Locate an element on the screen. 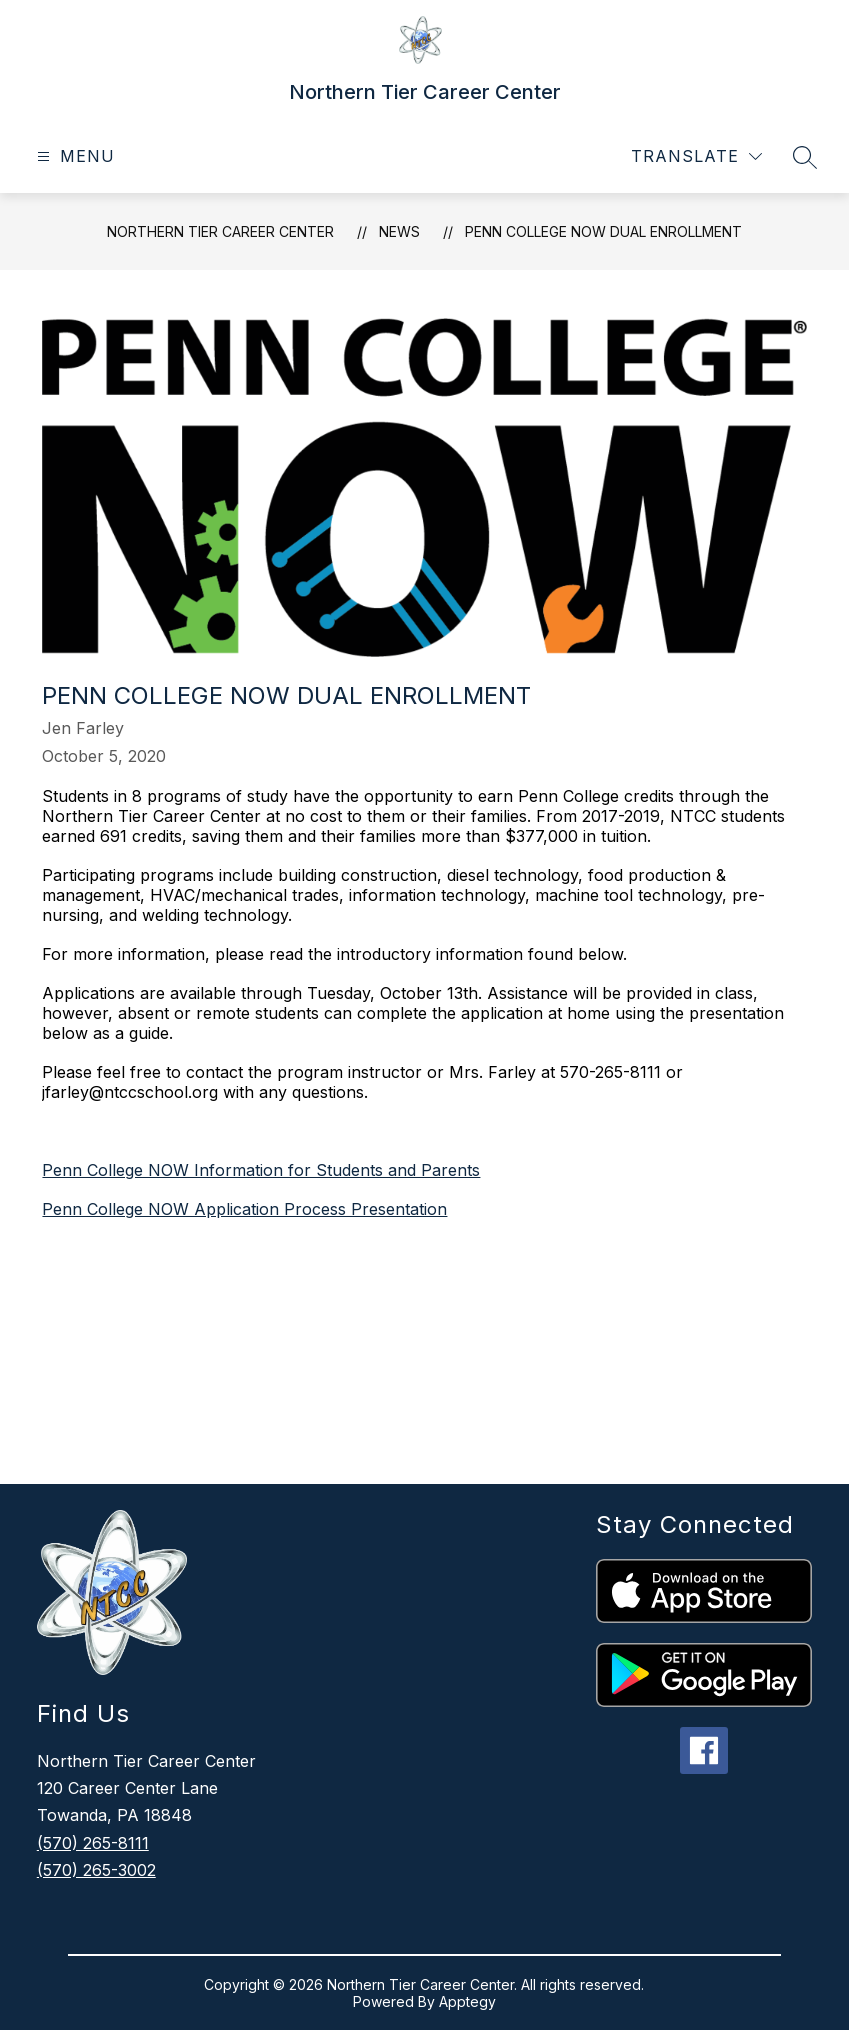 Image resolution: width=849 pixels, height=2030 pixels. News is located at coordinates (399, 231).